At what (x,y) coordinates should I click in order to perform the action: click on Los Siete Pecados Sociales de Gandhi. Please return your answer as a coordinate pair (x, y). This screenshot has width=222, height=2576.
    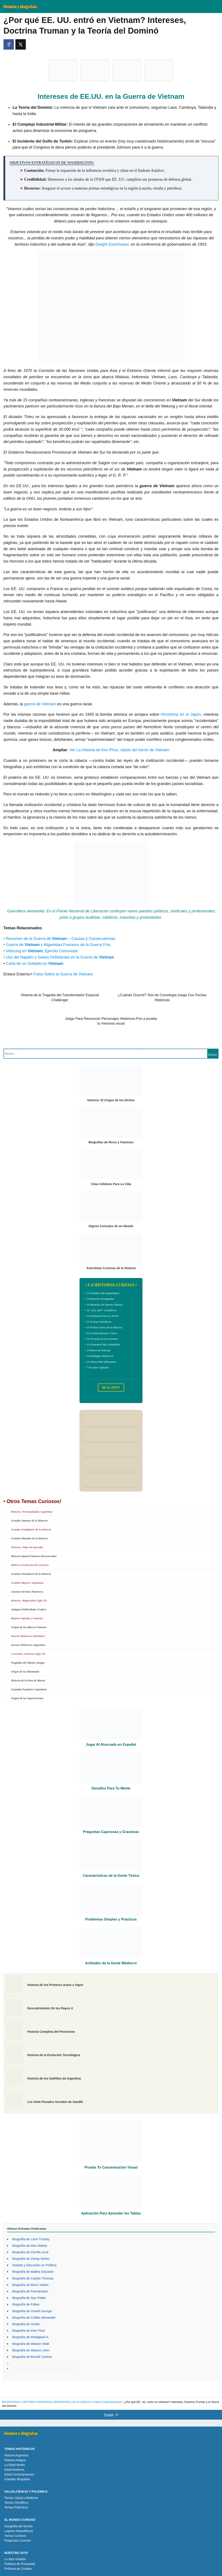
    Looking at the image, I should click on (55, 2102).